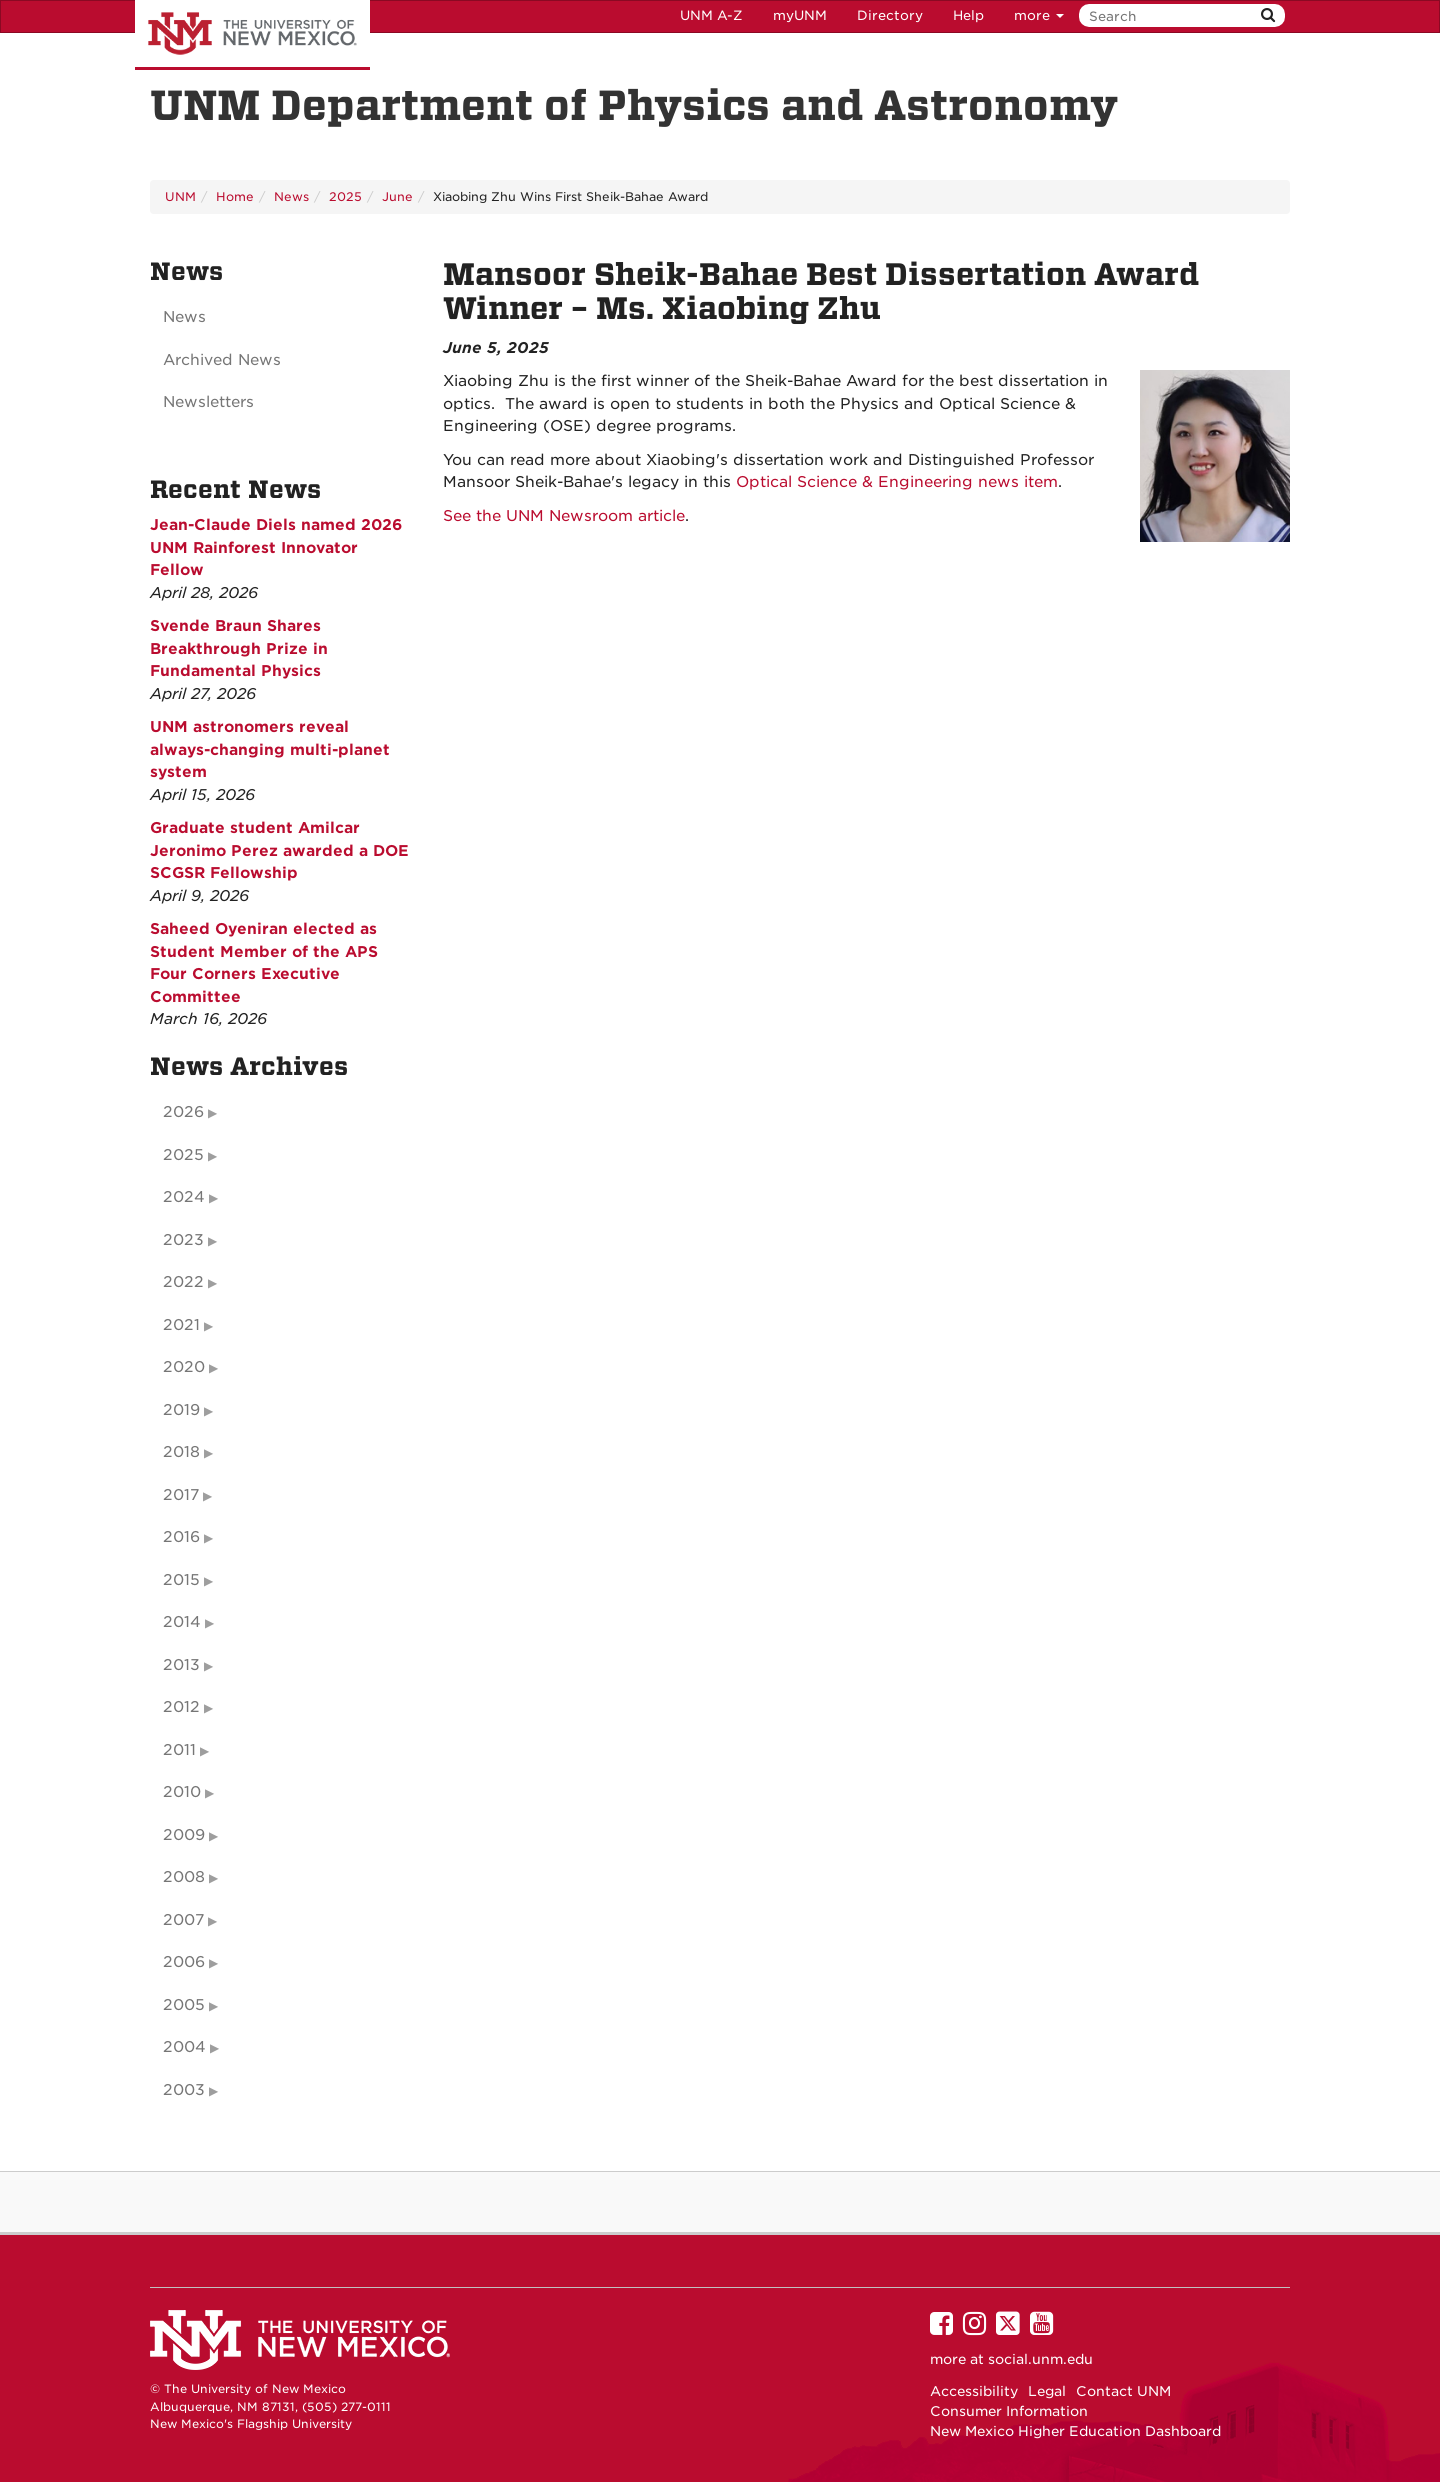 Image resolution: width=1440 pixels, height=2482 pixels. Describe the element at coordinates (184, 1367) in the screenshot. I see `2020` at that location.